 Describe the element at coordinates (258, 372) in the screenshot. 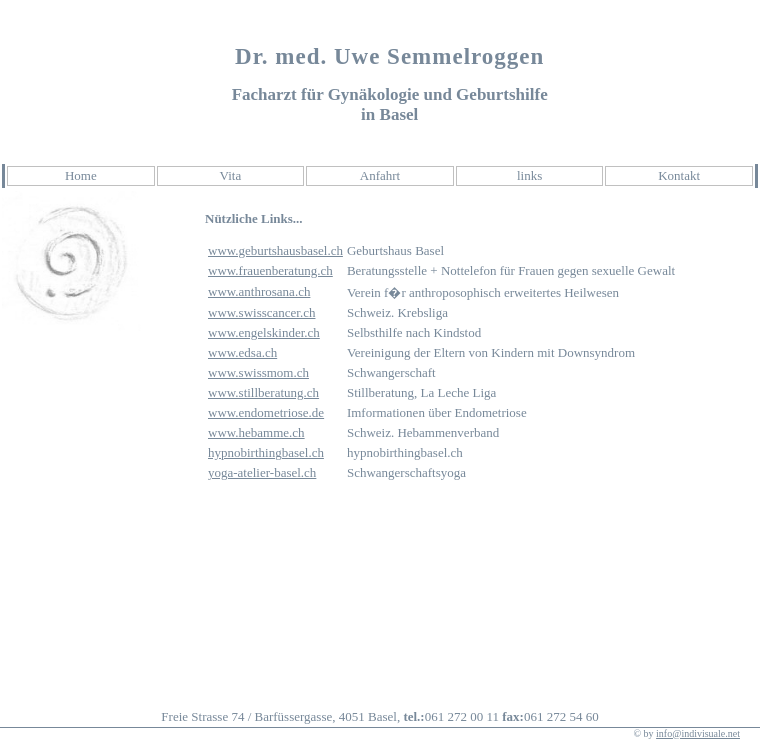

I see `www.swissmom.ch` at that location.